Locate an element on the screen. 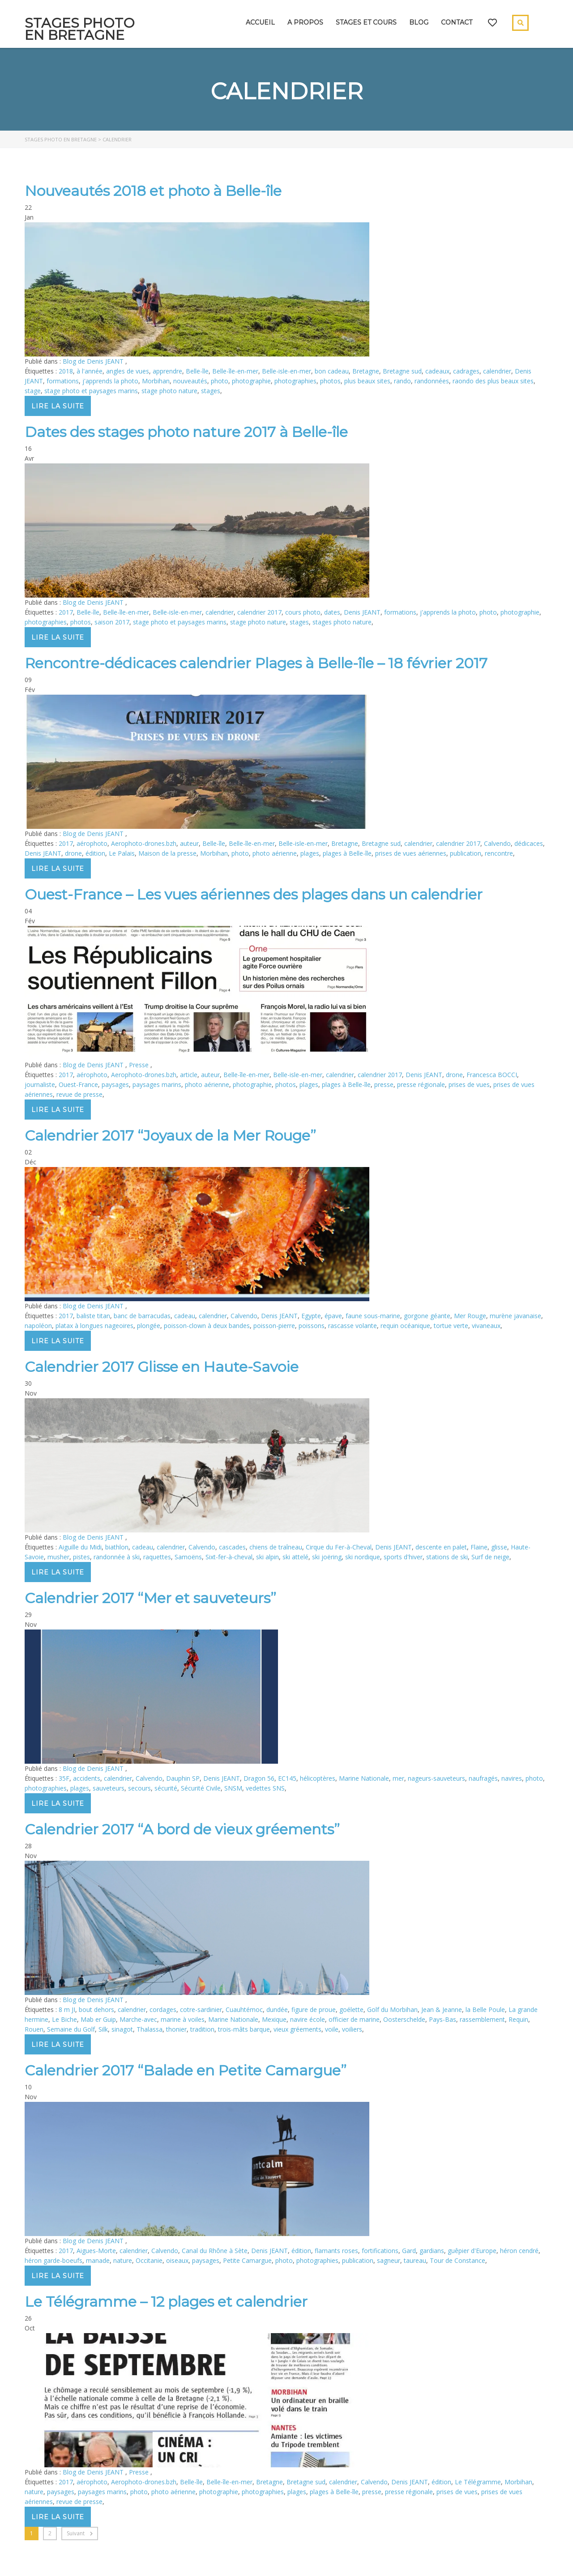  Samoëns is located at coordinates (188, 1557).